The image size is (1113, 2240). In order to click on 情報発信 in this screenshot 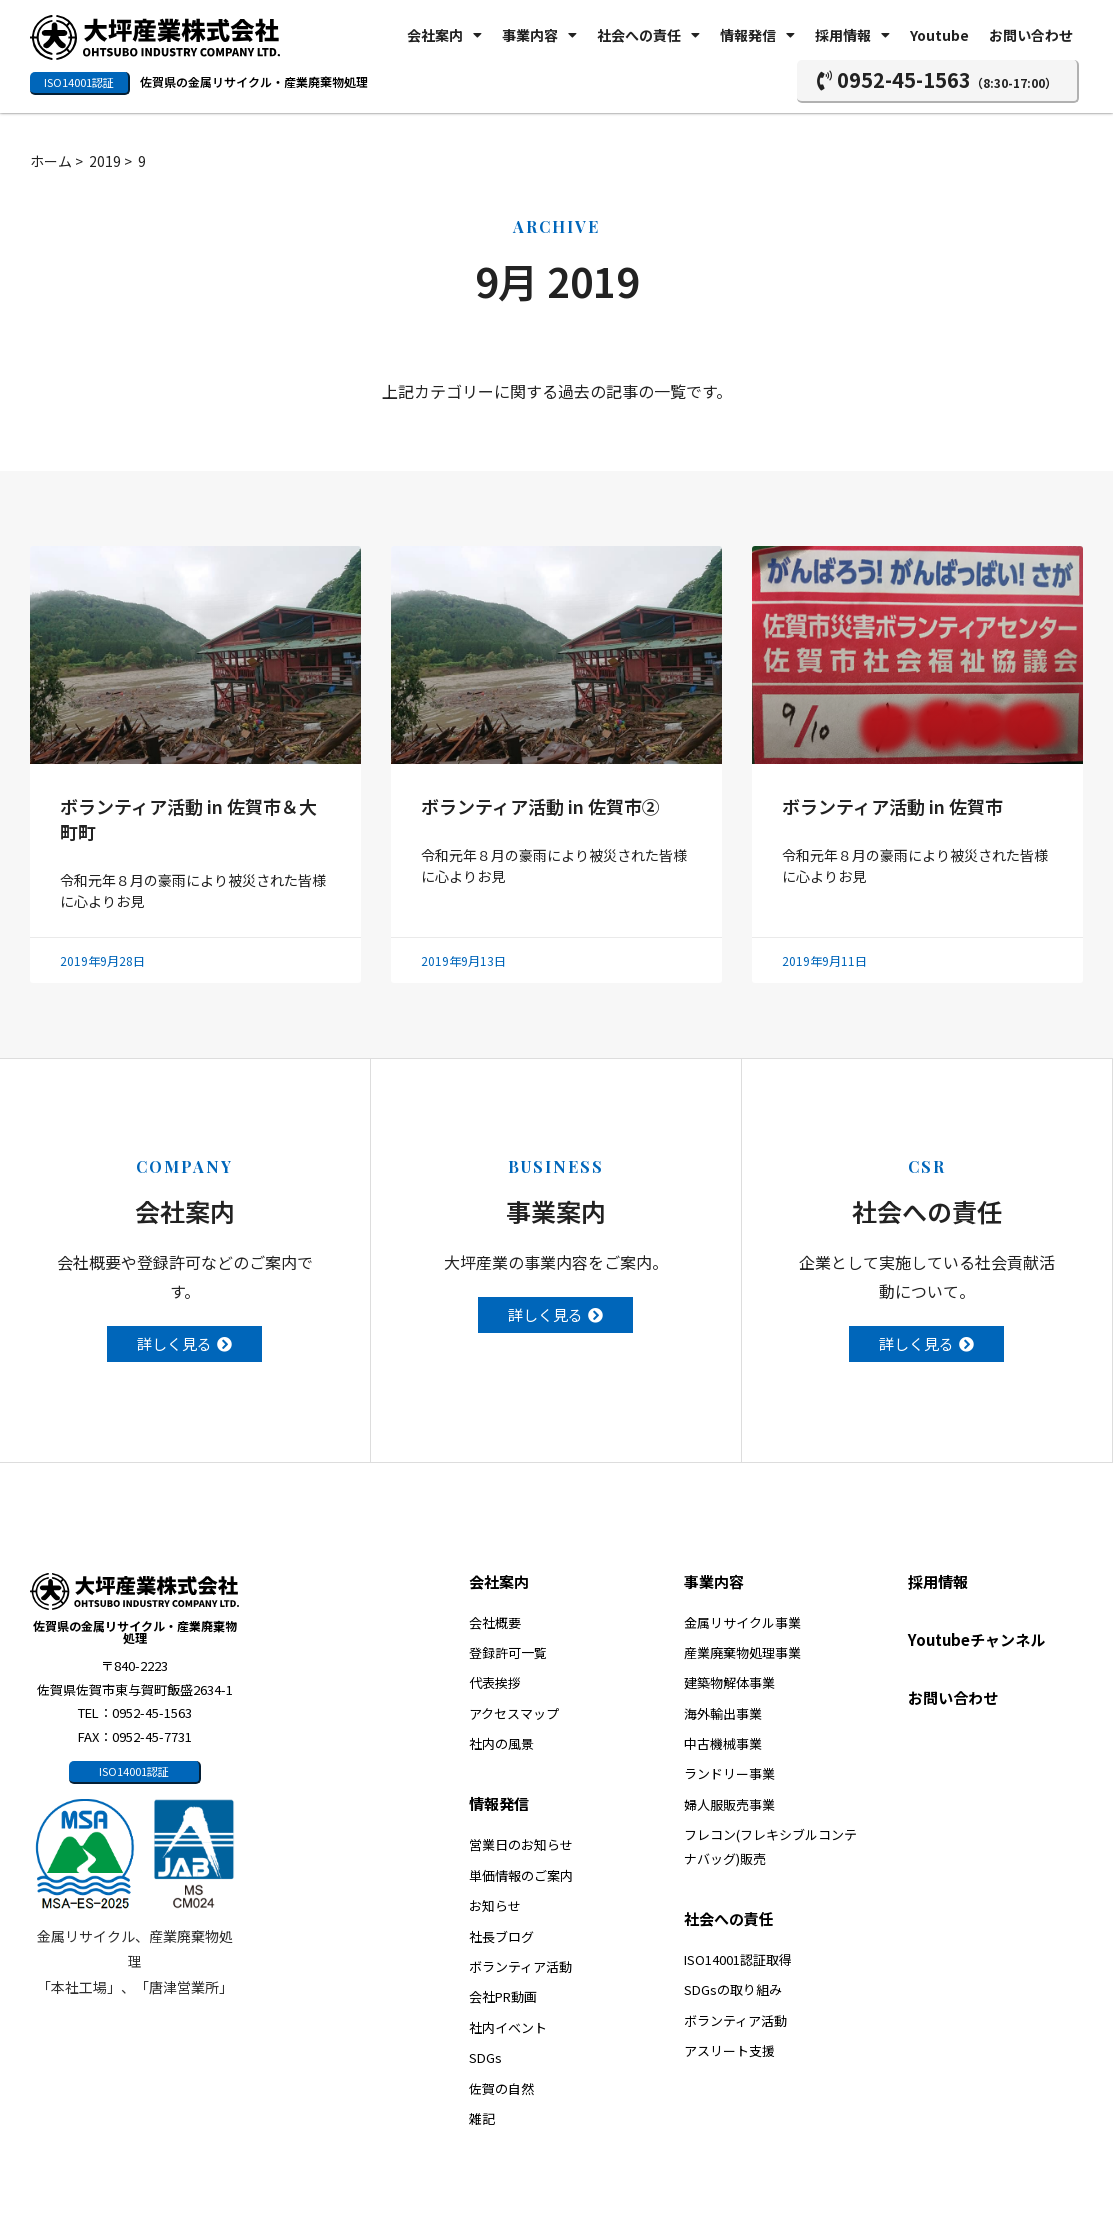, I will do `click(757, 35)`.